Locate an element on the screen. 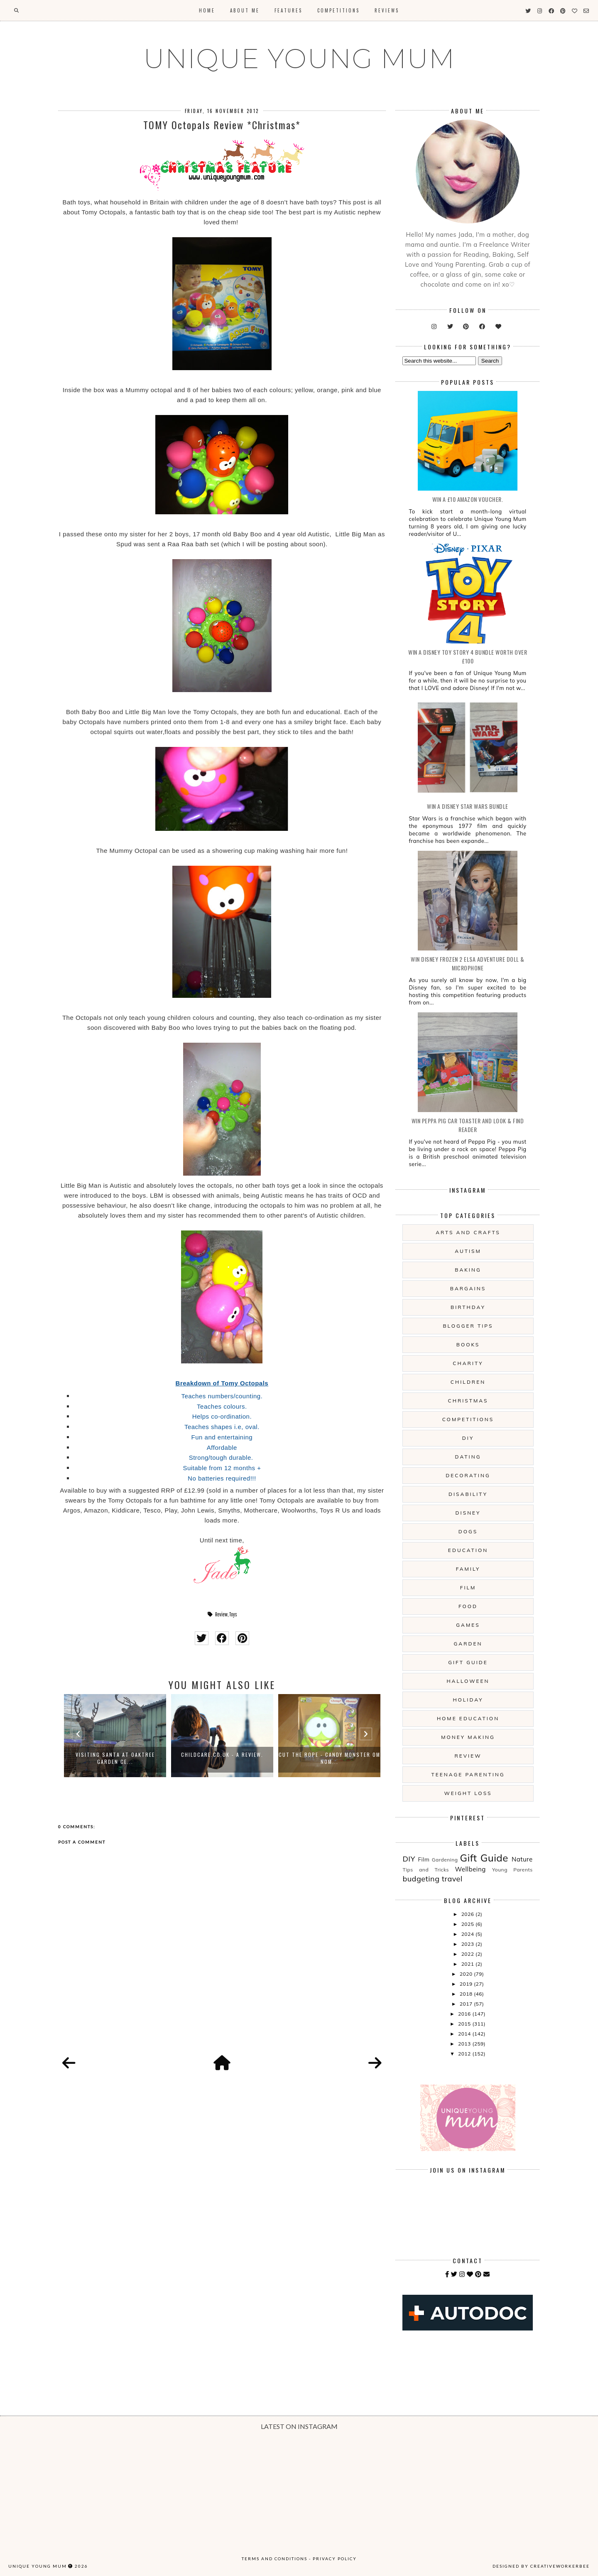 The image size is (598, 2576). Disability is located at coordinates (468, 1494).